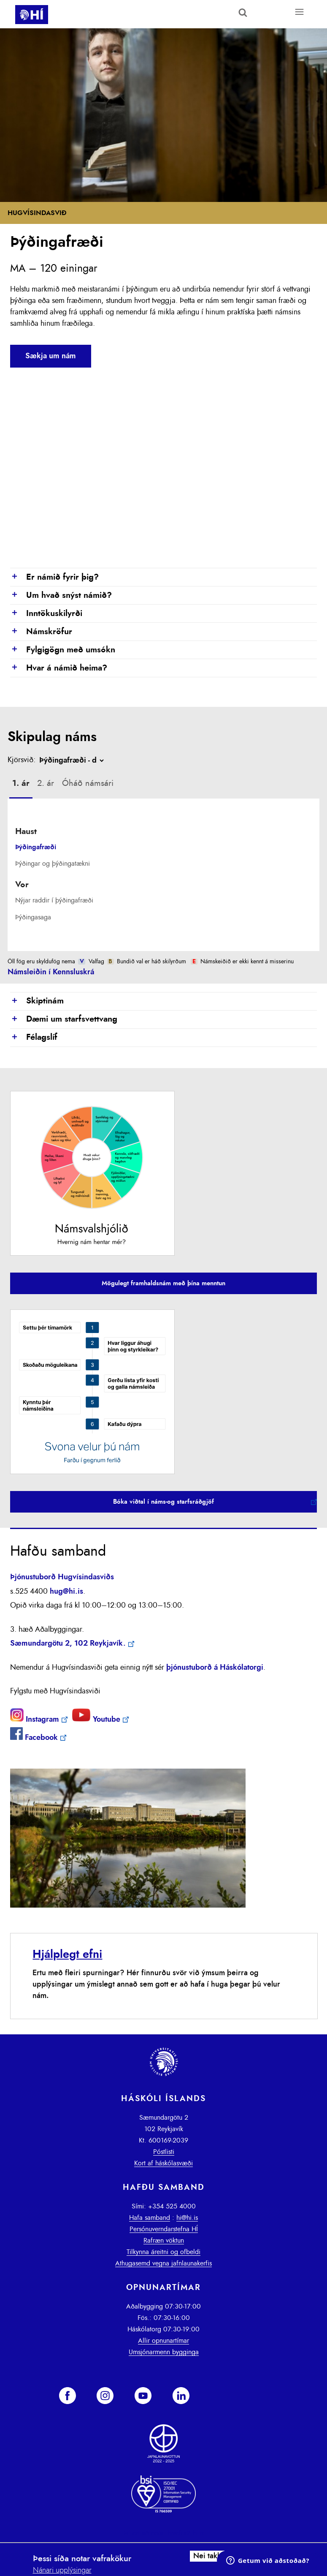 The width and height of the screenshot is (327, 2576). Describe the element at coordinates (58, 668) in the screenshot. I see `Hvar á námið heima?` at that location.